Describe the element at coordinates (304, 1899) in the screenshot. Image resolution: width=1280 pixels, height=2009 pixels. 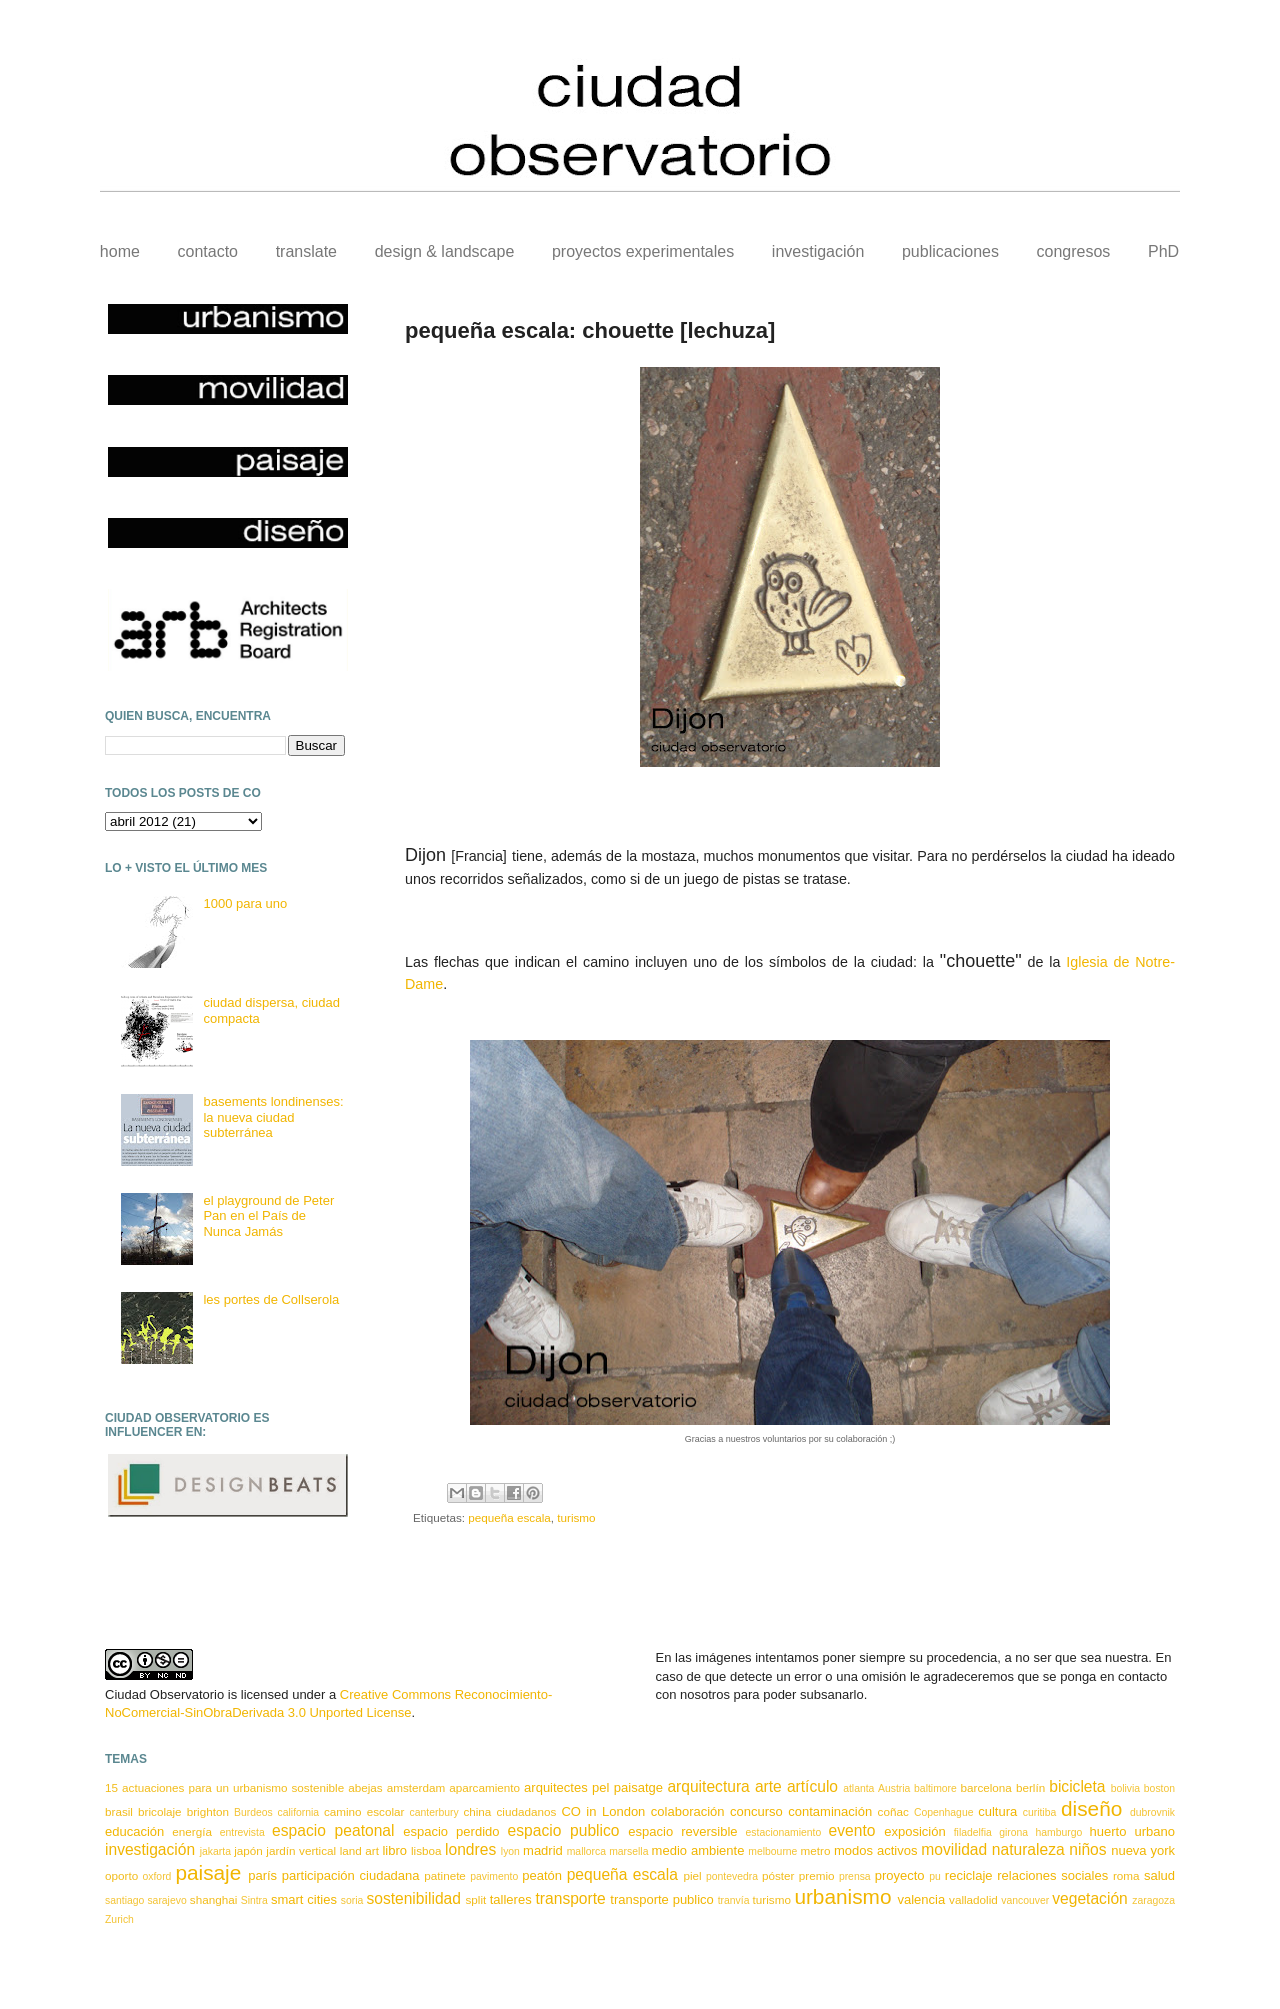
I see `smart cities` at that location.